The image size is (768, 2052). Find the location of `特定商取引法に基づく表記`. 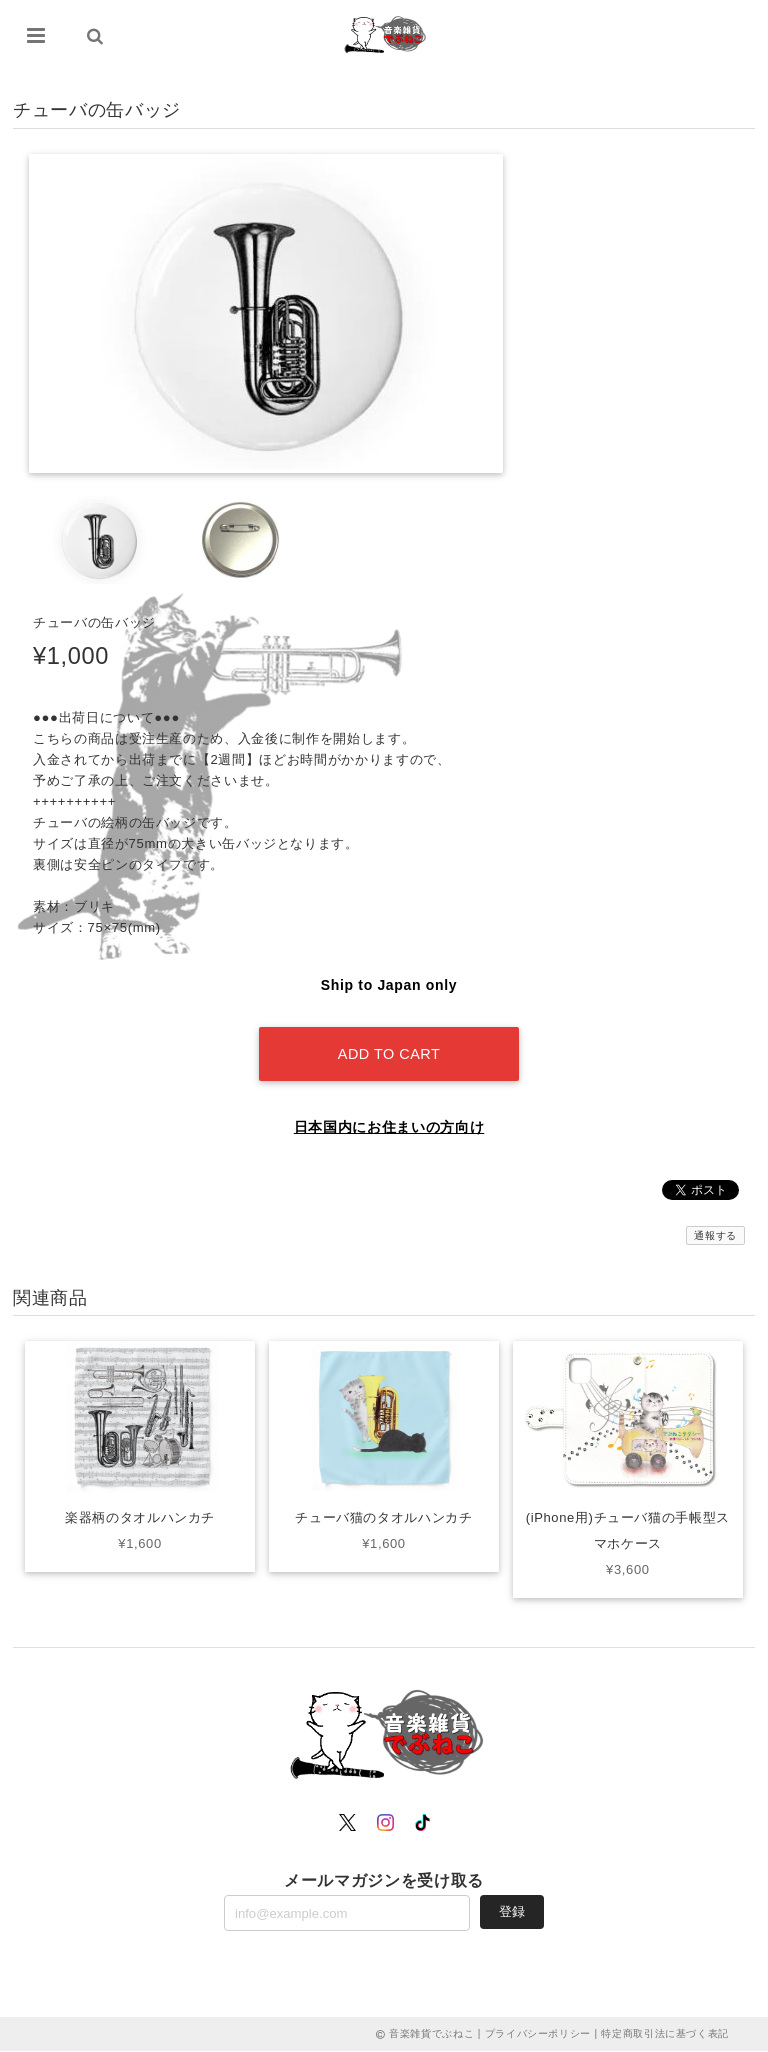

特定商取引法に基づく表記 is located at coordinates (665, 2034).